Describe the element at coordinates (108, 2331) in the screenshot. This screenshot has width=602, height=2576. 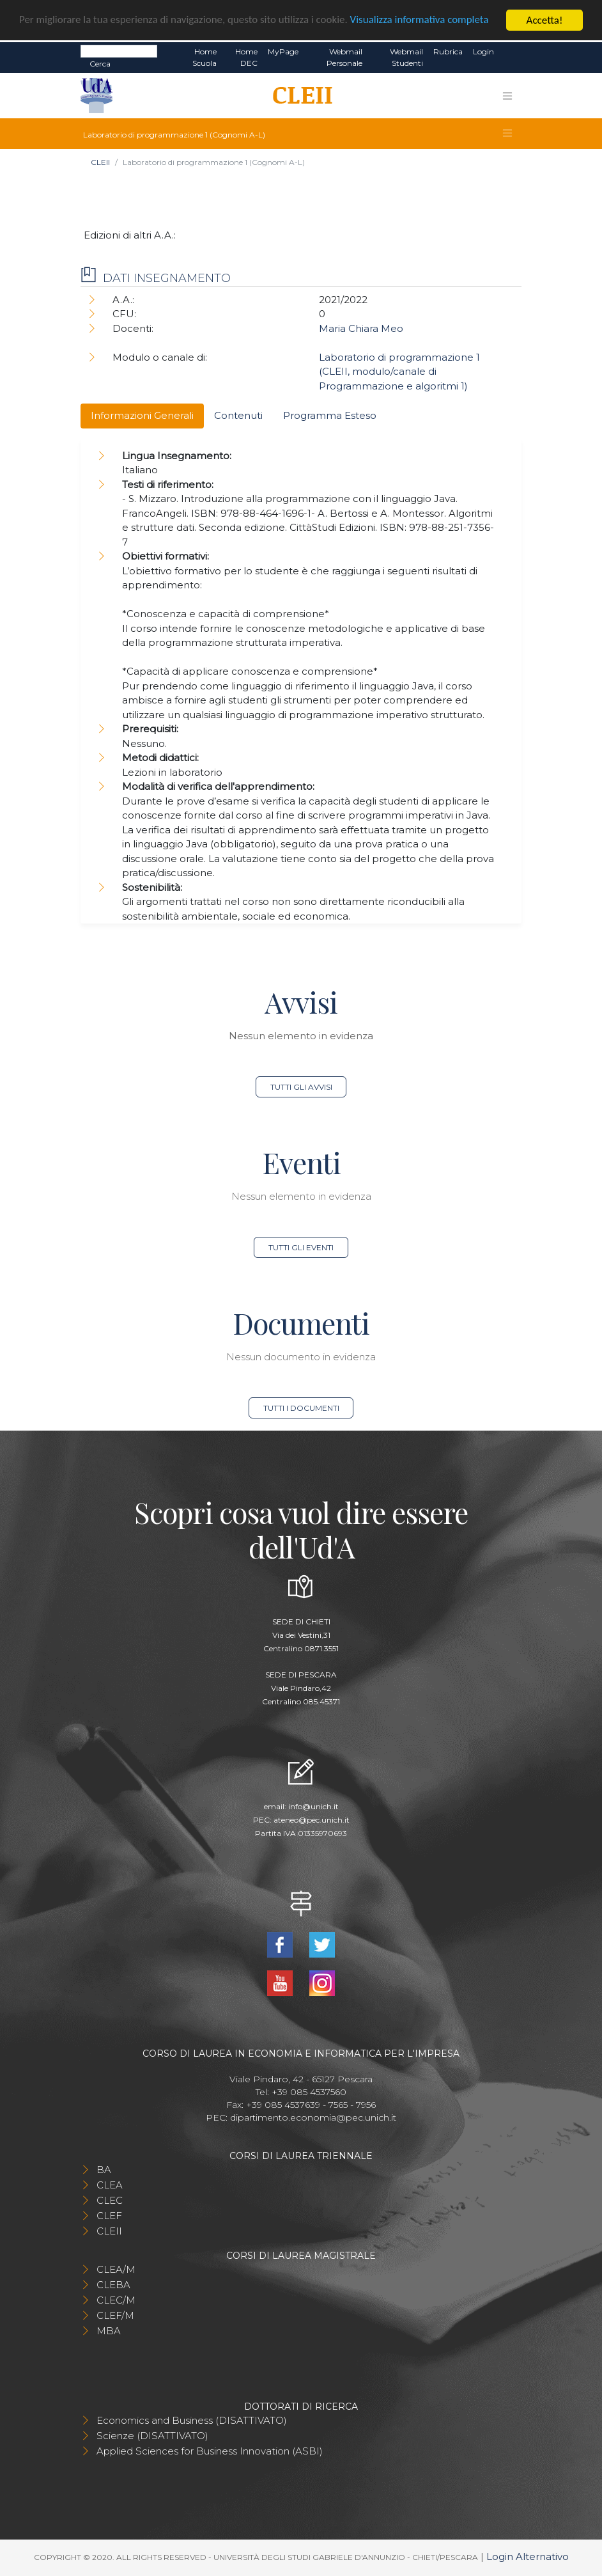
I see `MBA` at that location.